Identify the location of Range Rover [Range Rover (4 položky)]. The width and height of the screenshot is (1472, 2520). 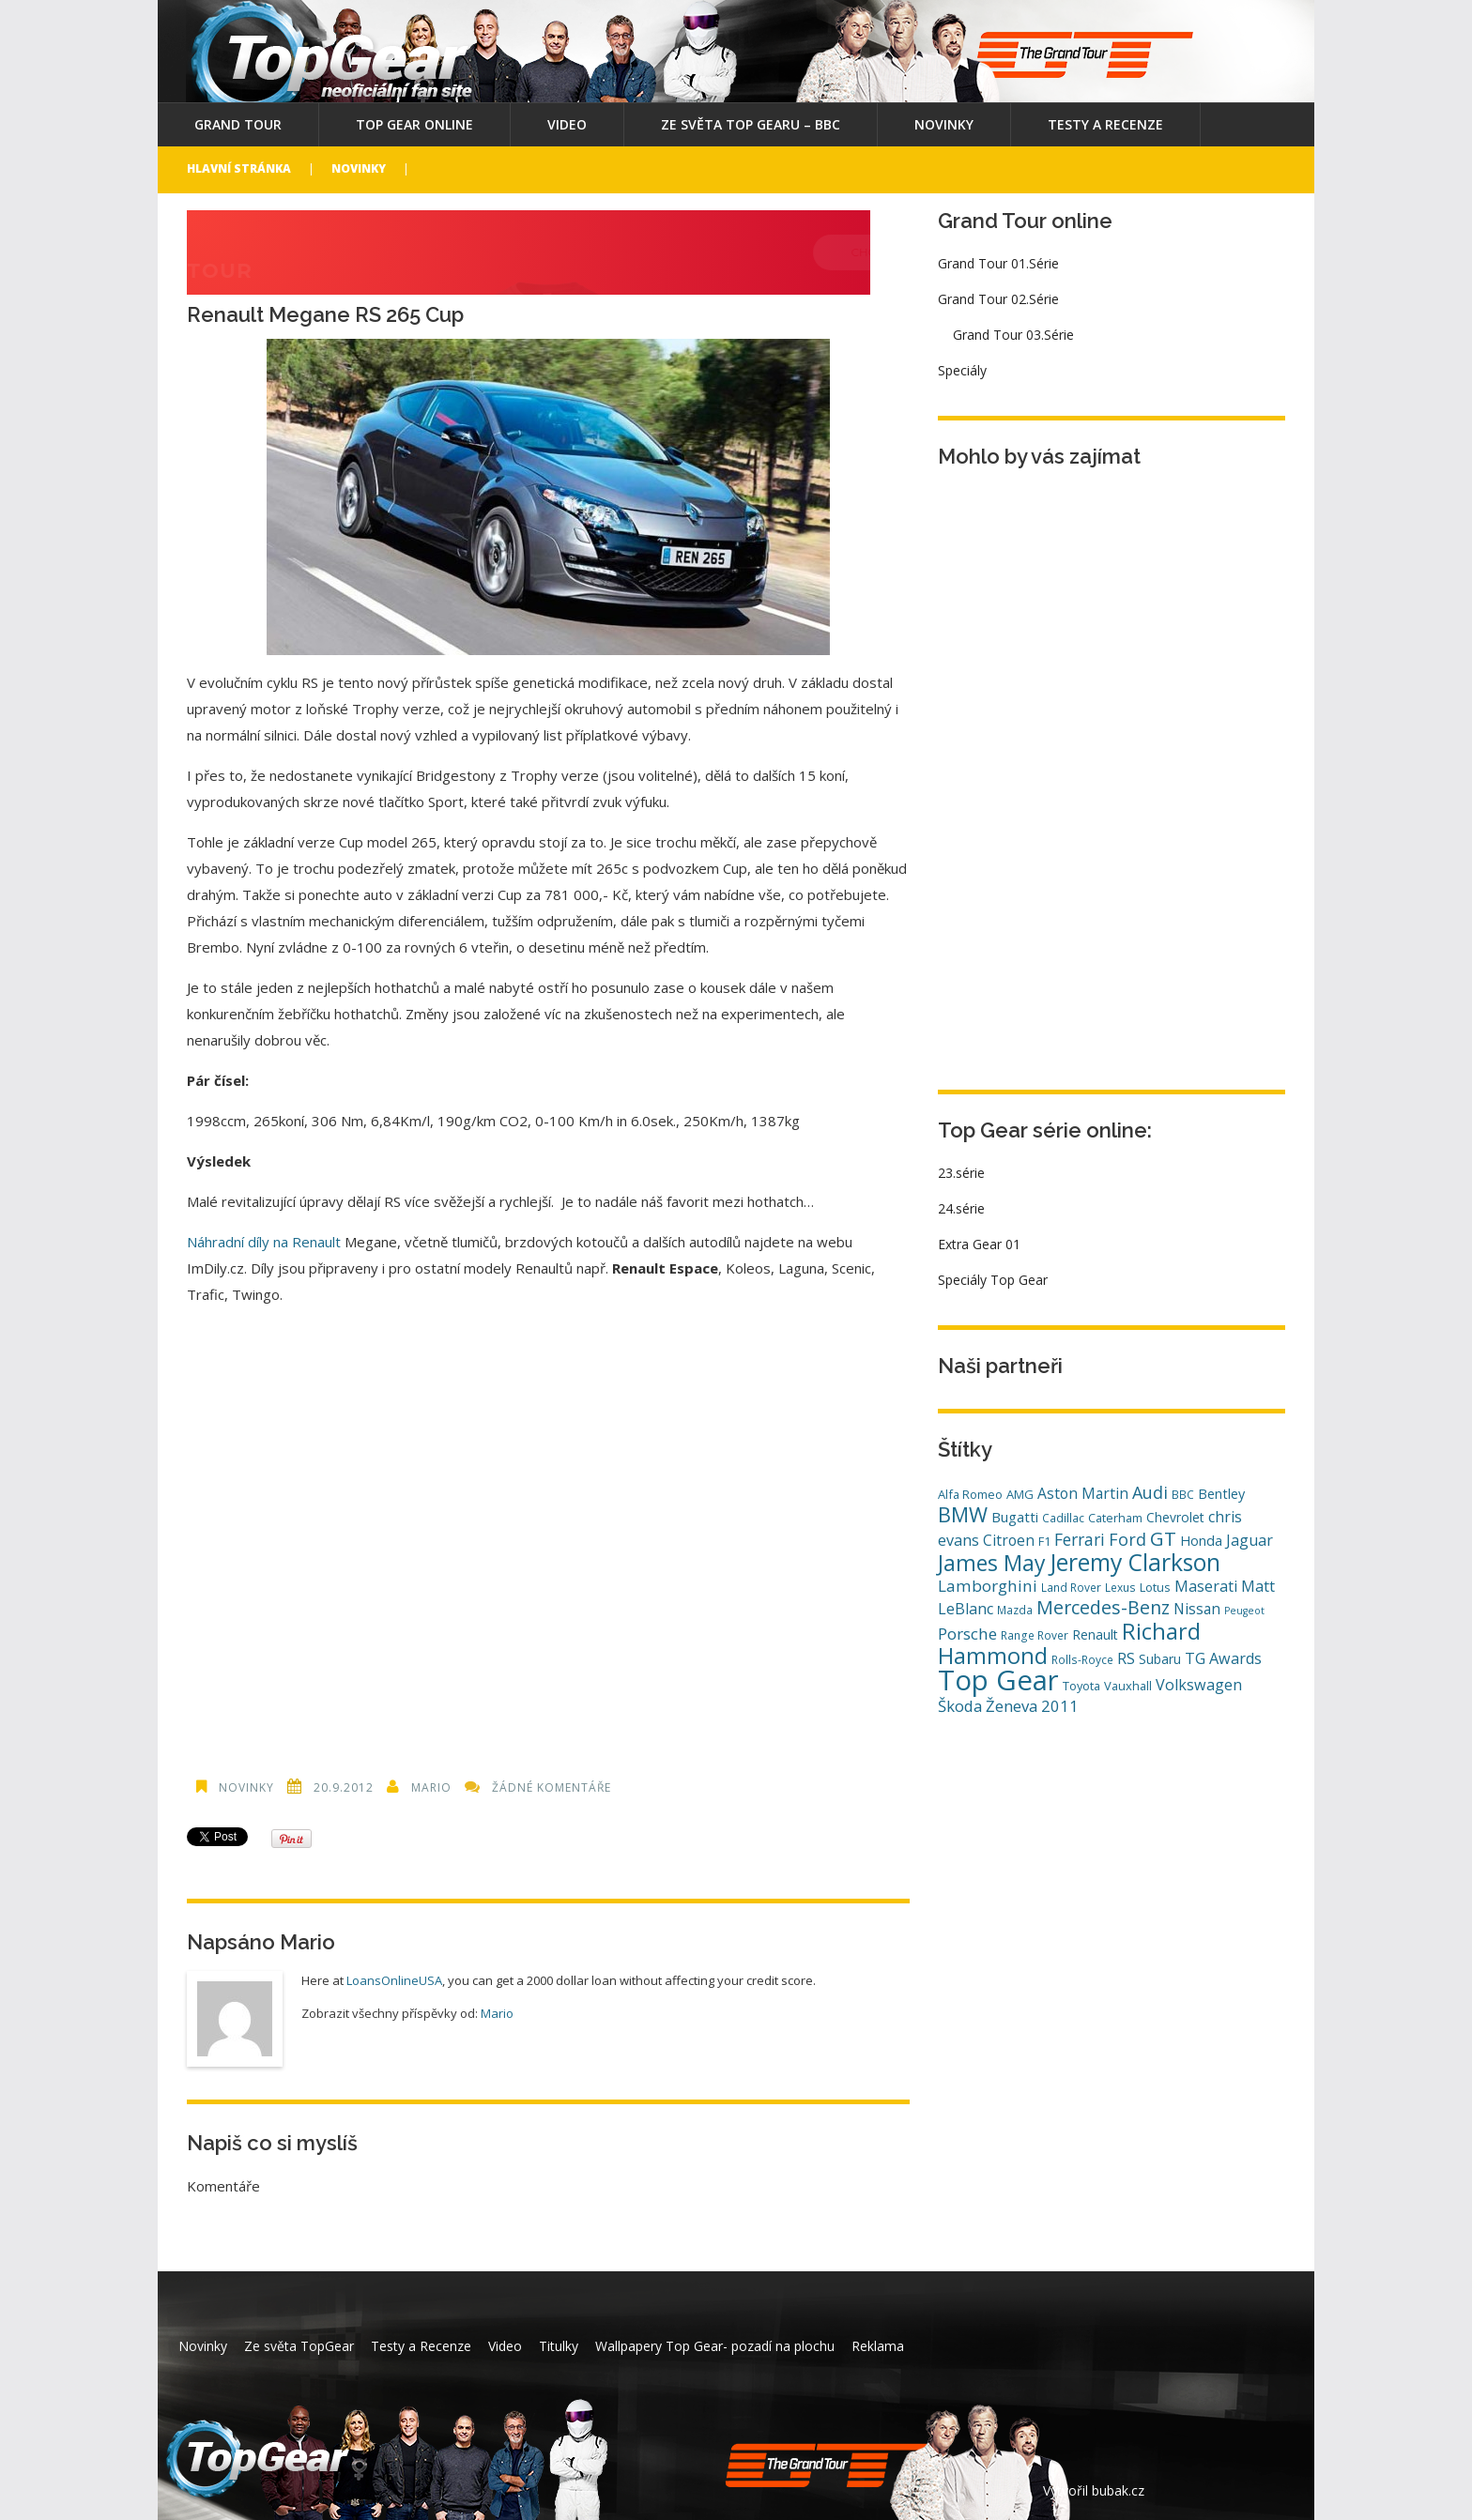
(1034, 1634).